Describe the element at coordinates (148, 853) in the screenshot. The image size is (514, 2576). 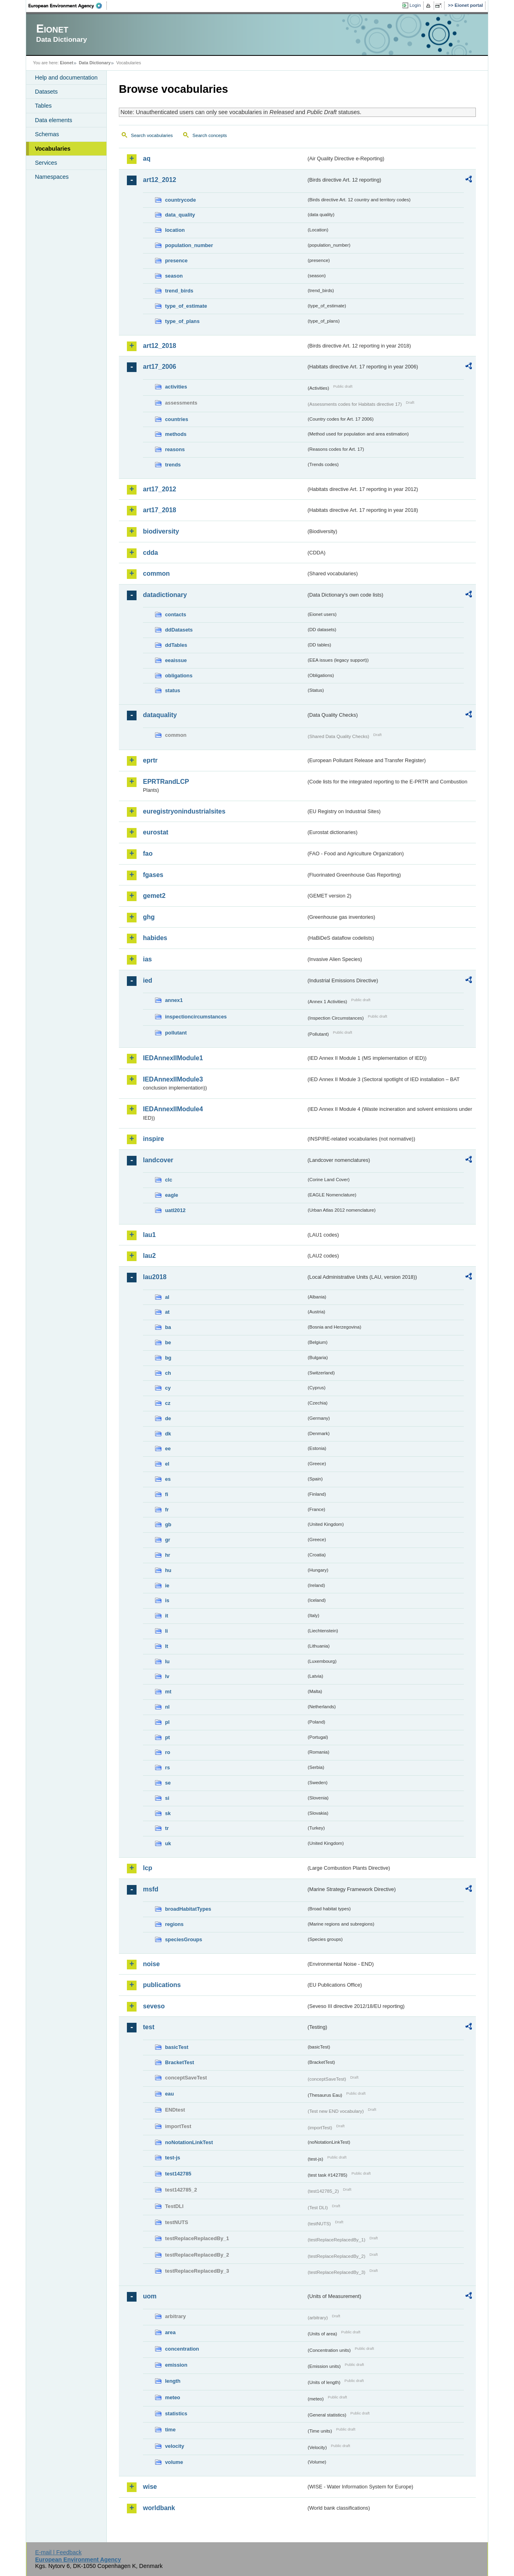
I see `fao` at that location.